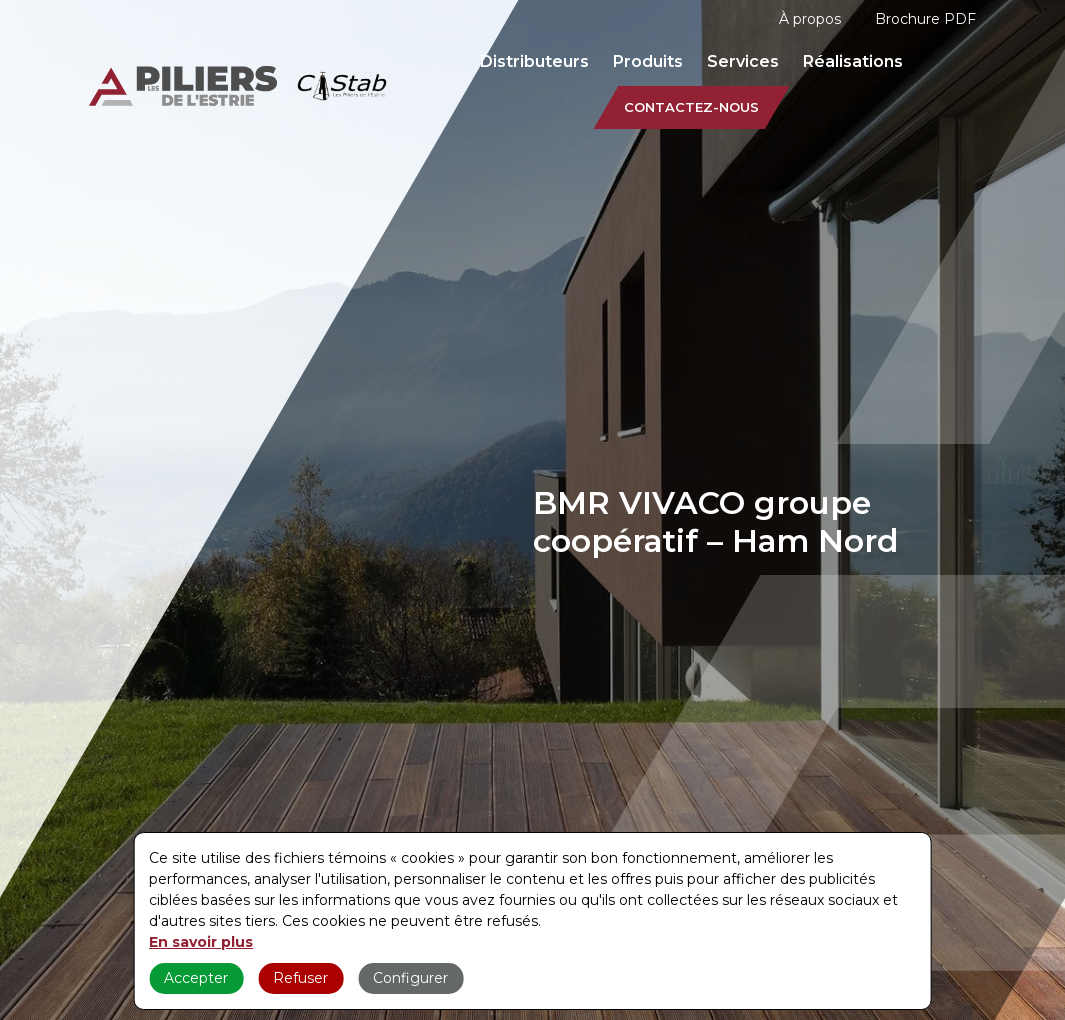 The width and height of the screenshot is (1065, 1020). What do you see at coordinates (743, 61) in the screenshot?
I see `Services` at bounding box center [743, 61].